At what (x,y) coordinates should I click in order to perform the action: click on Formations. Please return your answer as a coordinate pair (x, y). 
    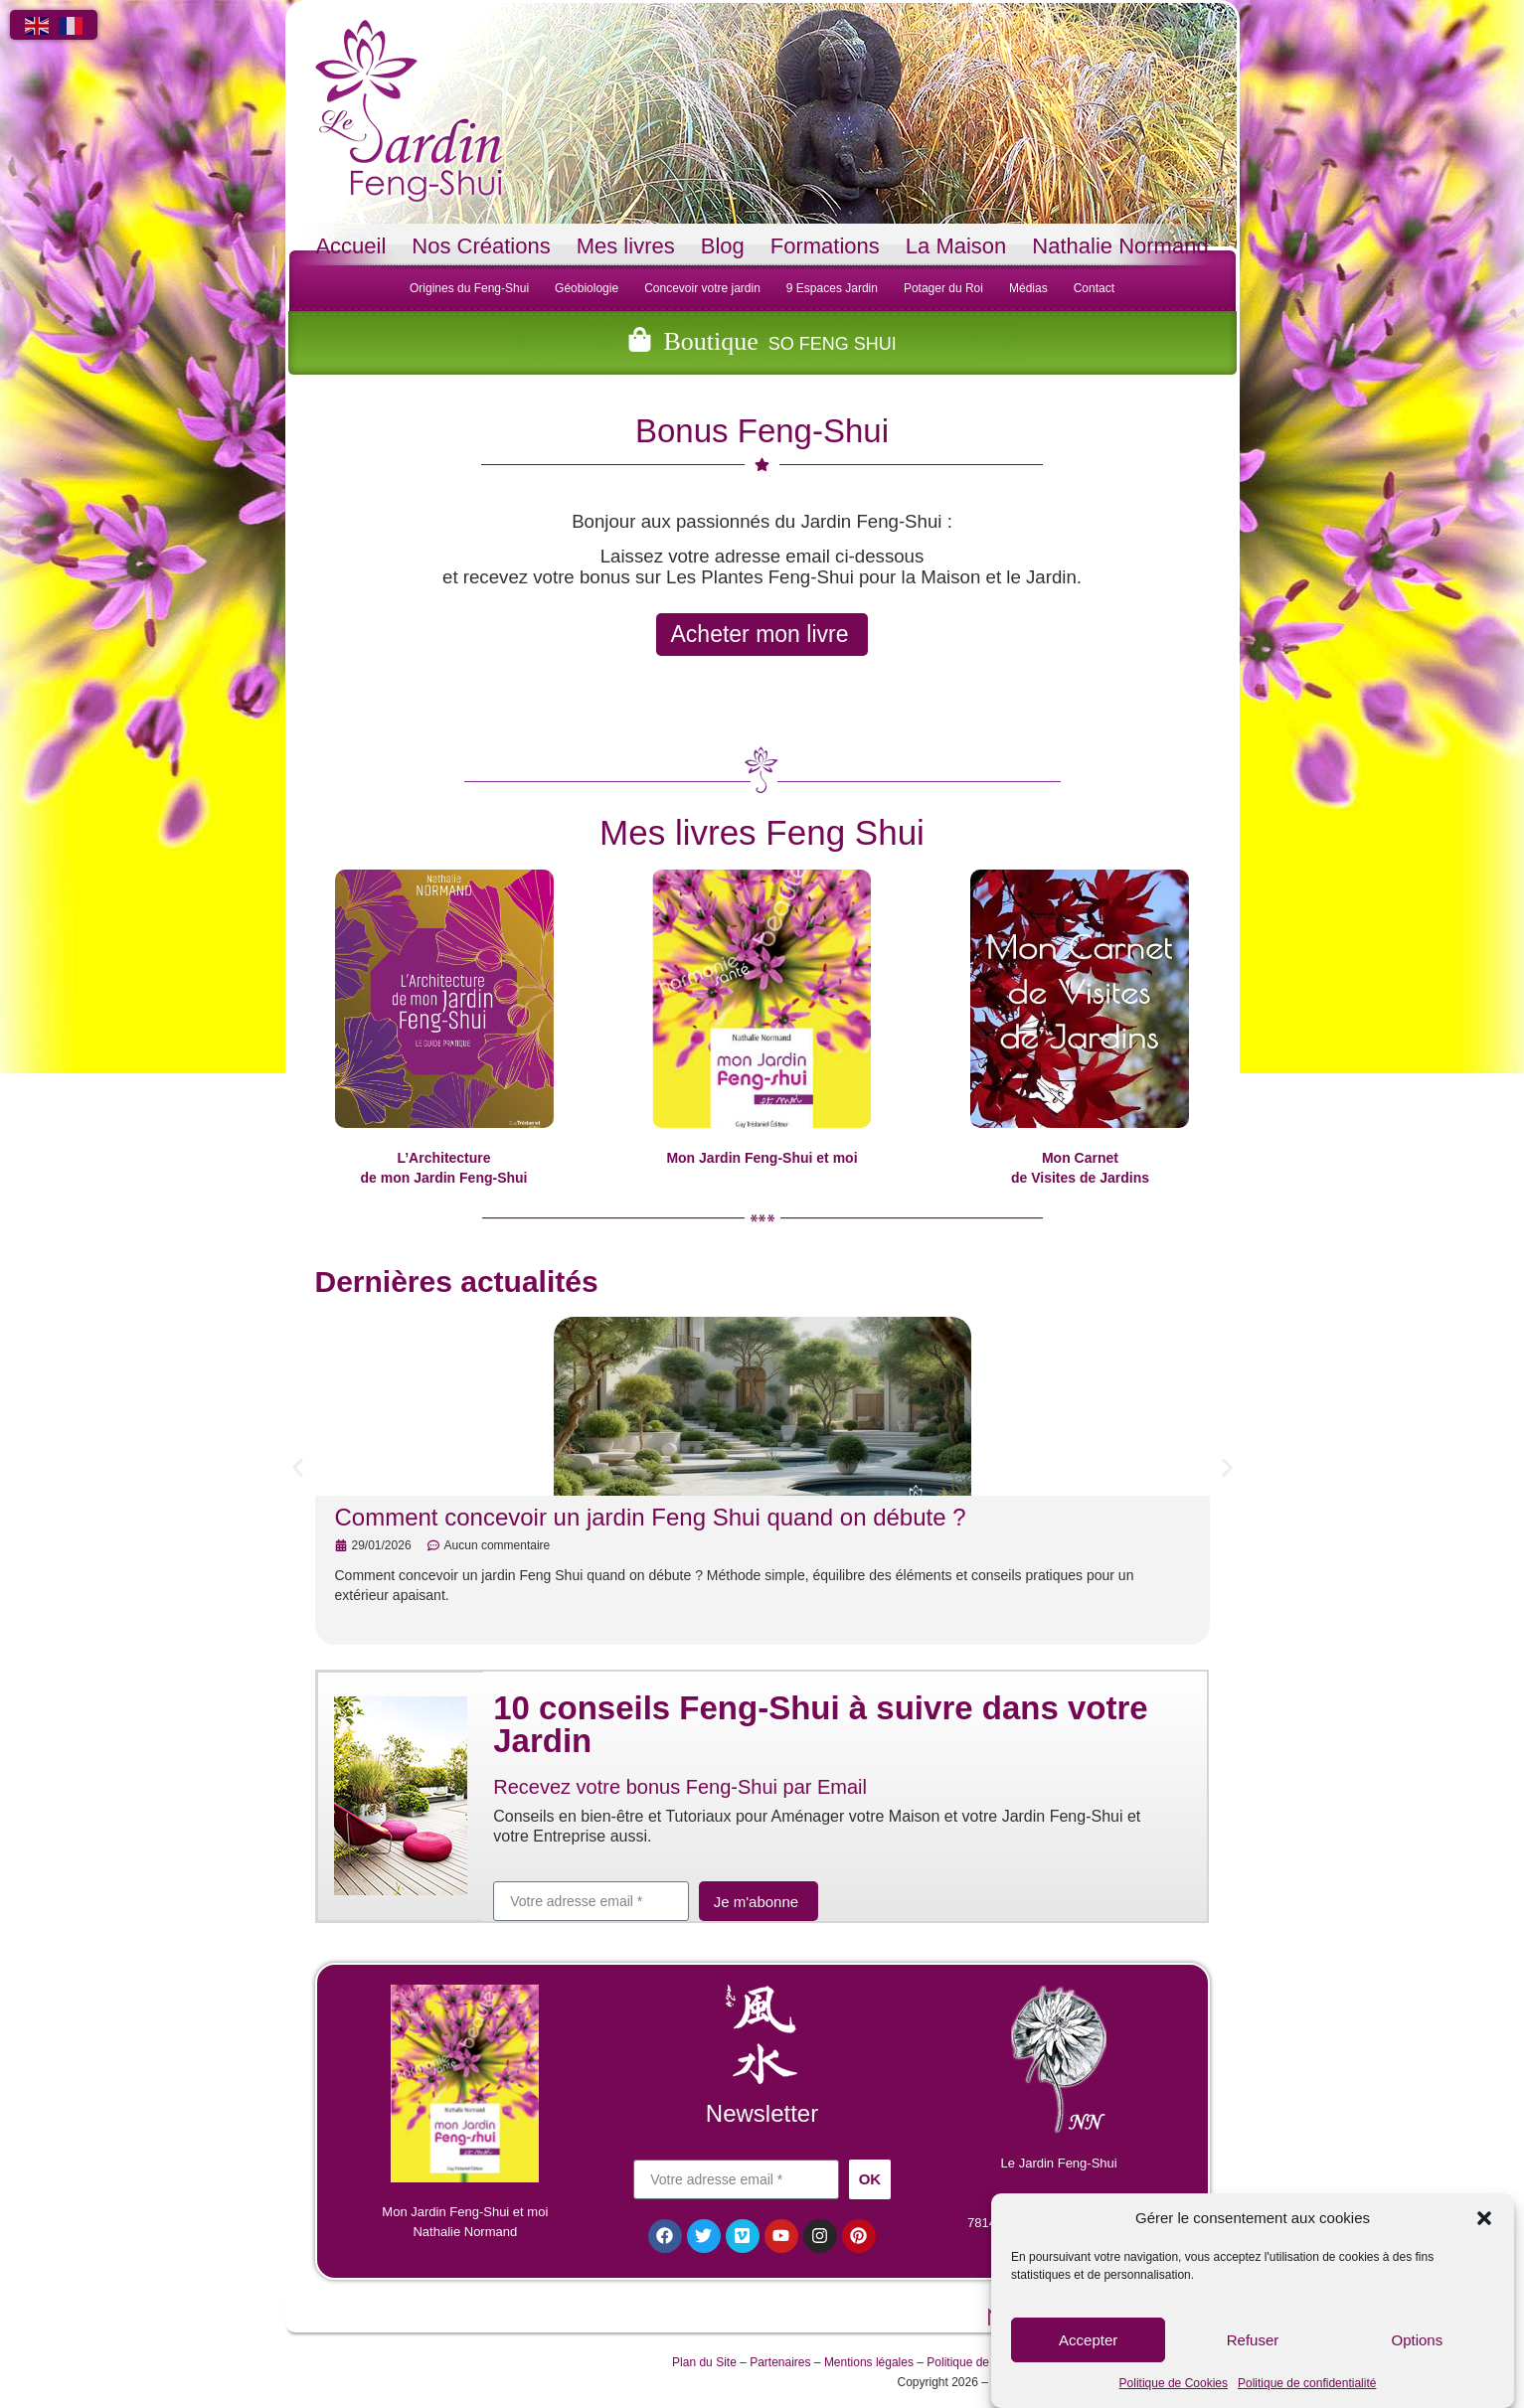
    Looking at the image, I should click on (825, 246).